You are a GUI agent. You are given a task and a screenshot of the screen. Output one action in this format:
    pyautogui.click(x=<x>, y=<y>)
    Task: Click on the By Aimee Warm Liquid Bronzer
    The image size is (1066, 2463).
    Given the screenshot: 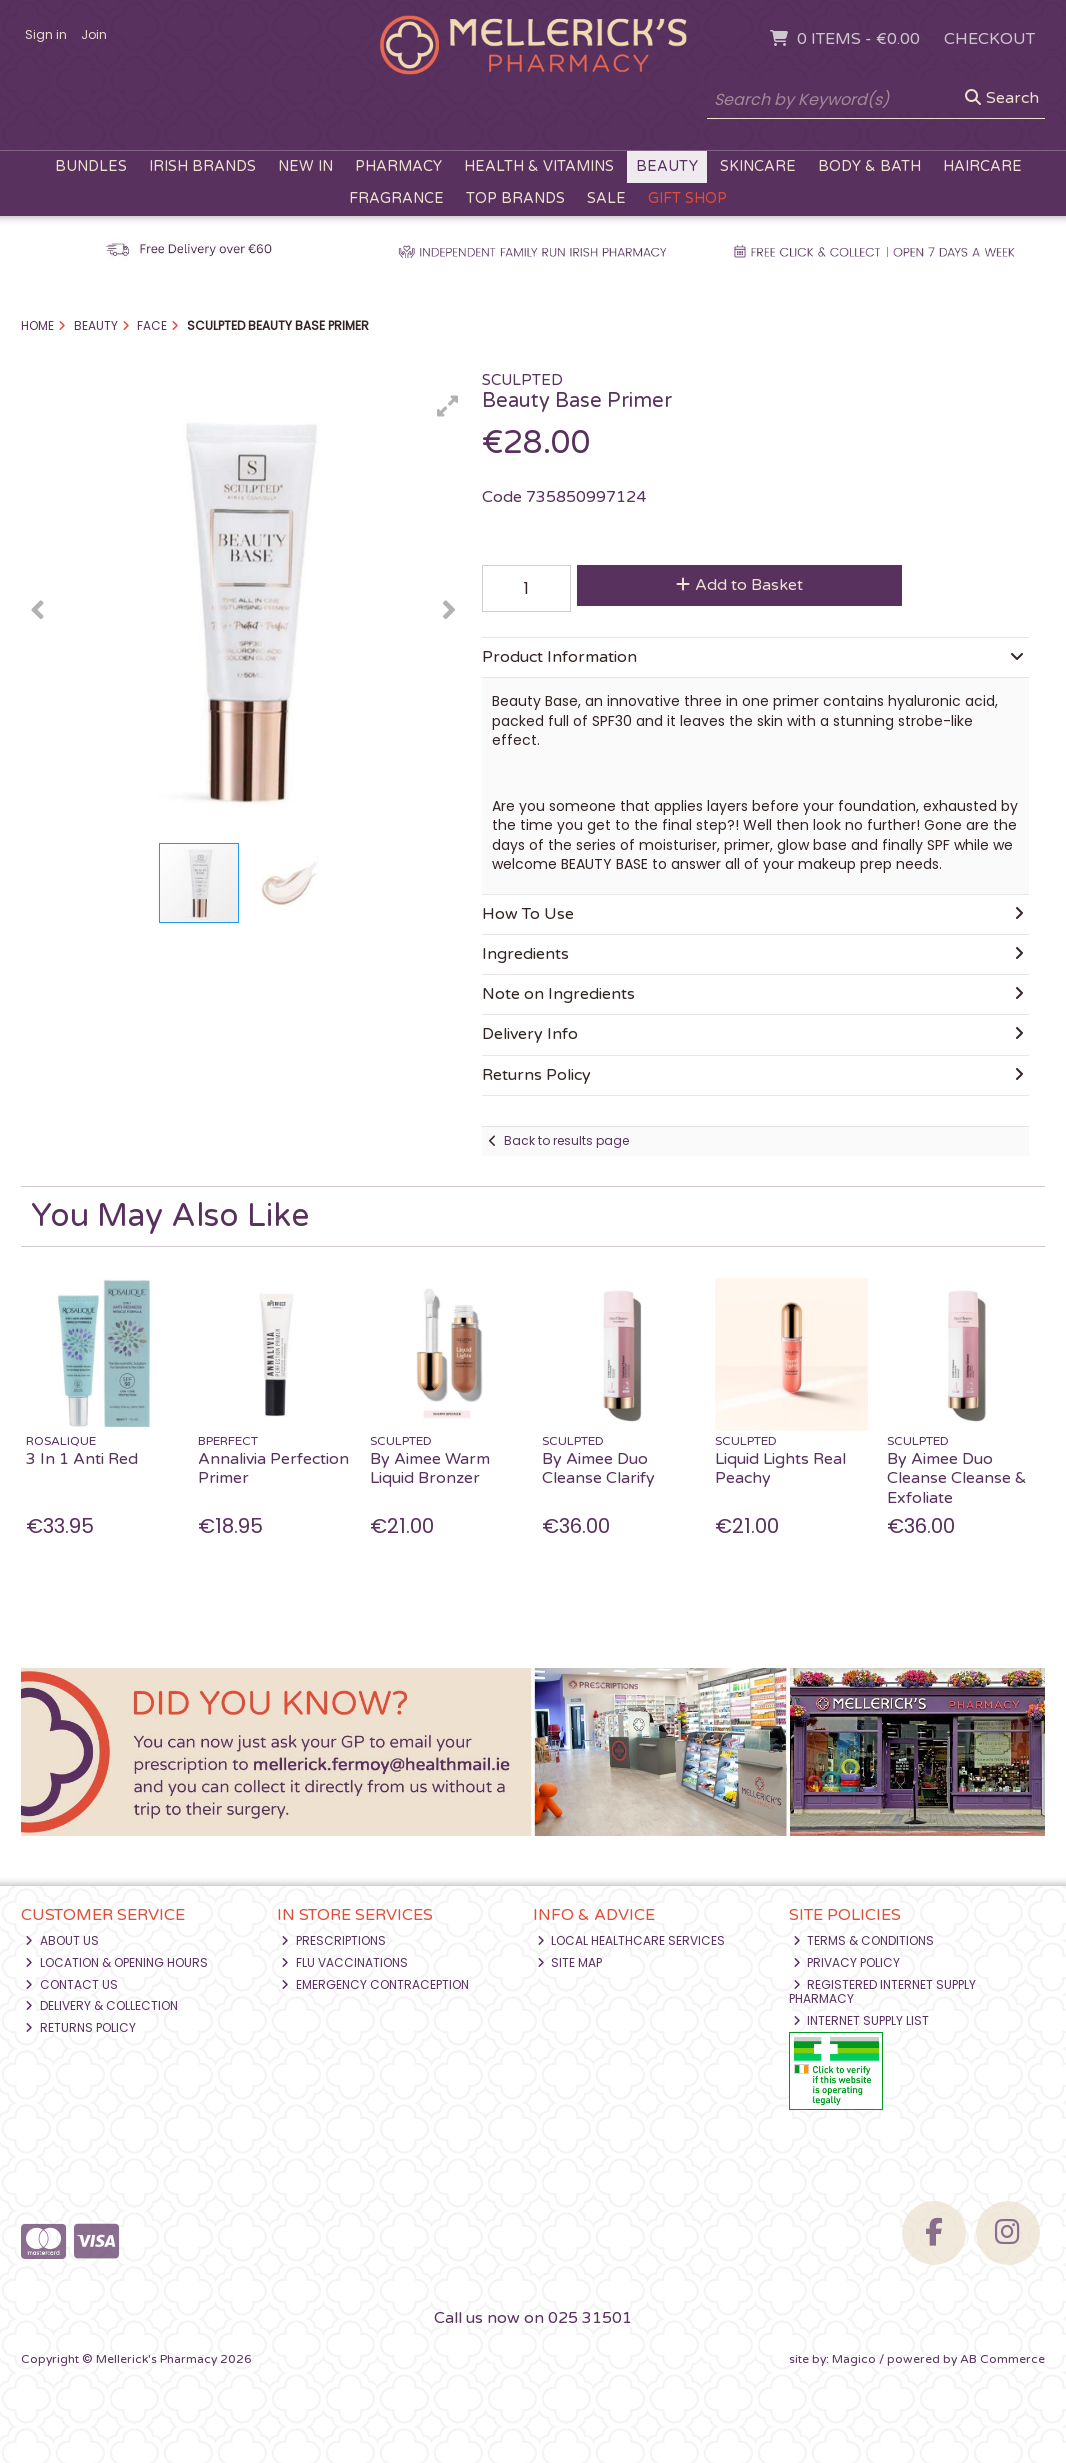 What is the action you would take?
    pyautogui.click(x=430, y=1468)
    